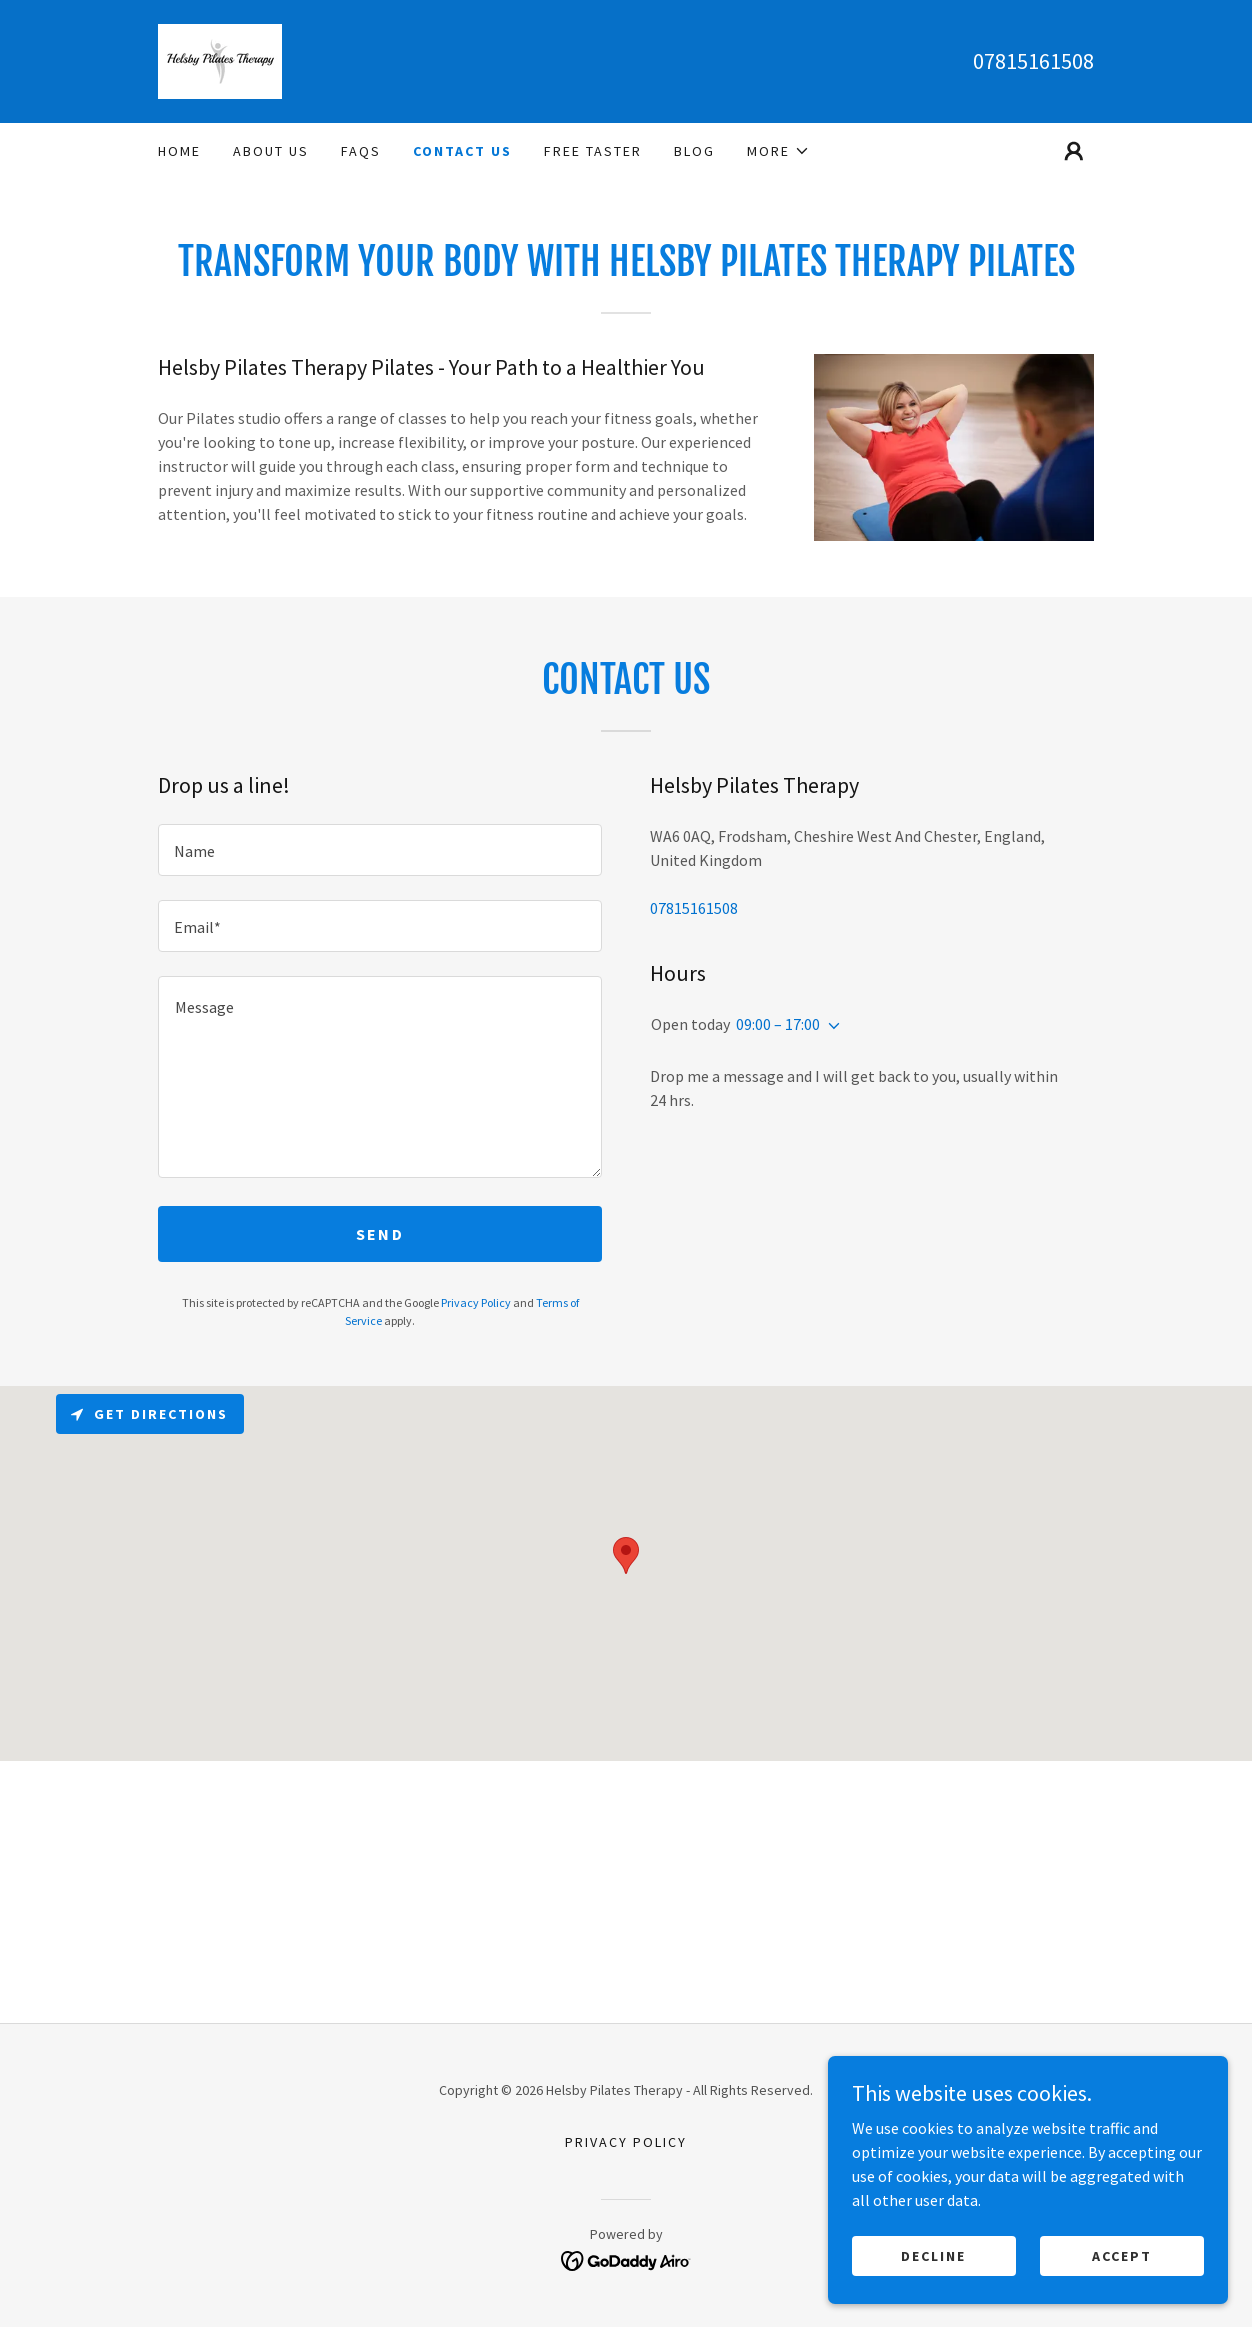 Image resolution: width=1252 pixels, height=2327 pixels. What do you see at coordinates (593, 151) in the screenshot?
I see `Free Taster [link]` at bounding box center [593, 151].